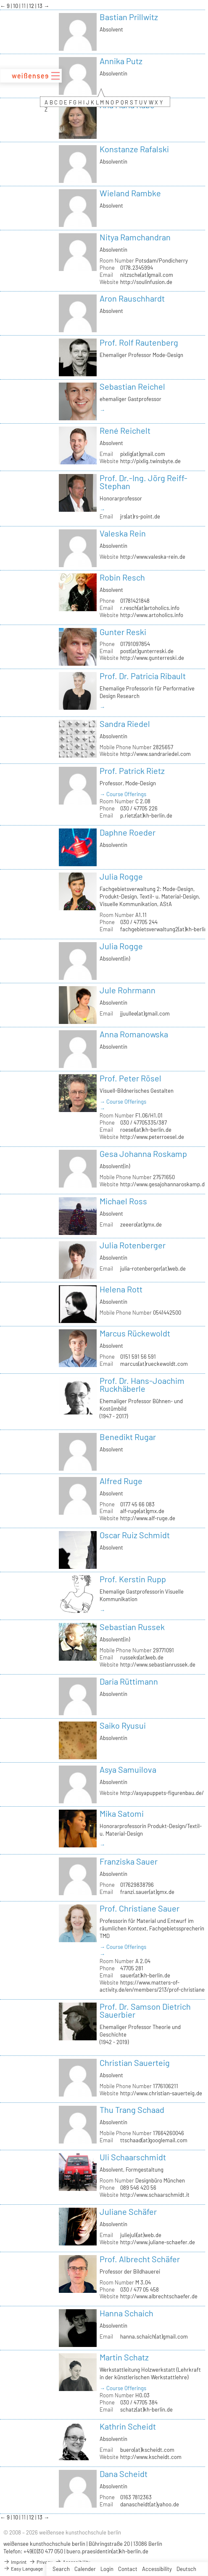 The image size is (208, 2576). Describe the element at coordinates (154, 2336) in the screenshot. I see `hanna.schaich(at)gmail.com` at that location.